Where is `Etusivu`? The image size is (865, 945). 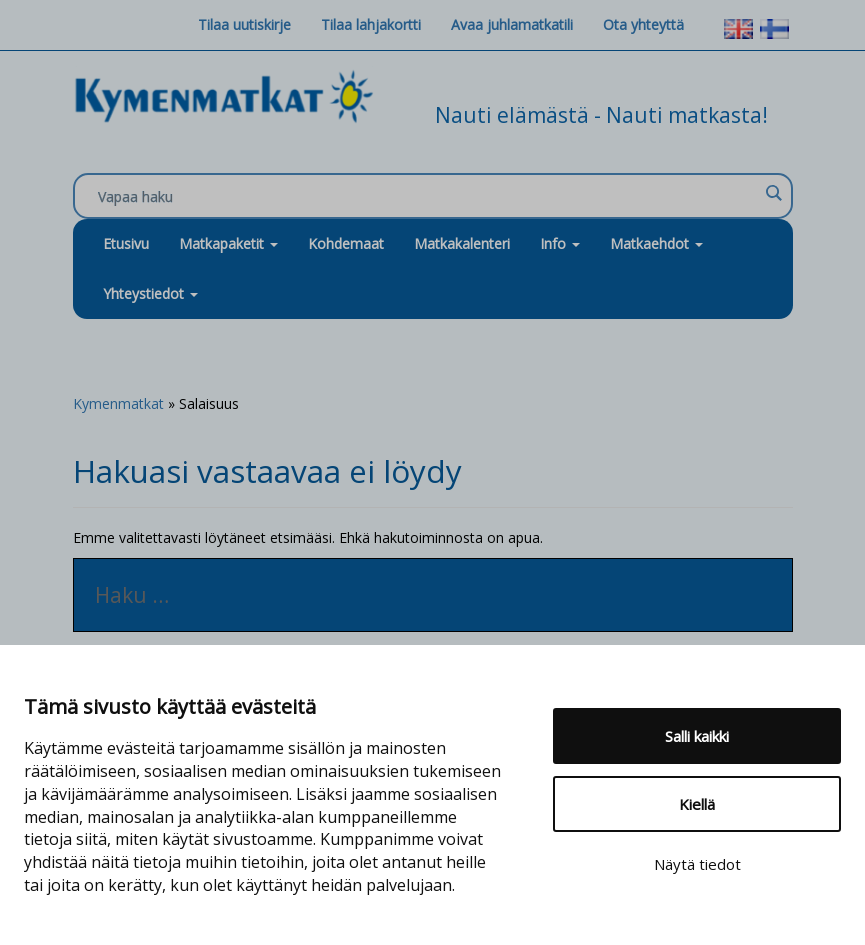 Etusivu is located at coordinates (126, 243).